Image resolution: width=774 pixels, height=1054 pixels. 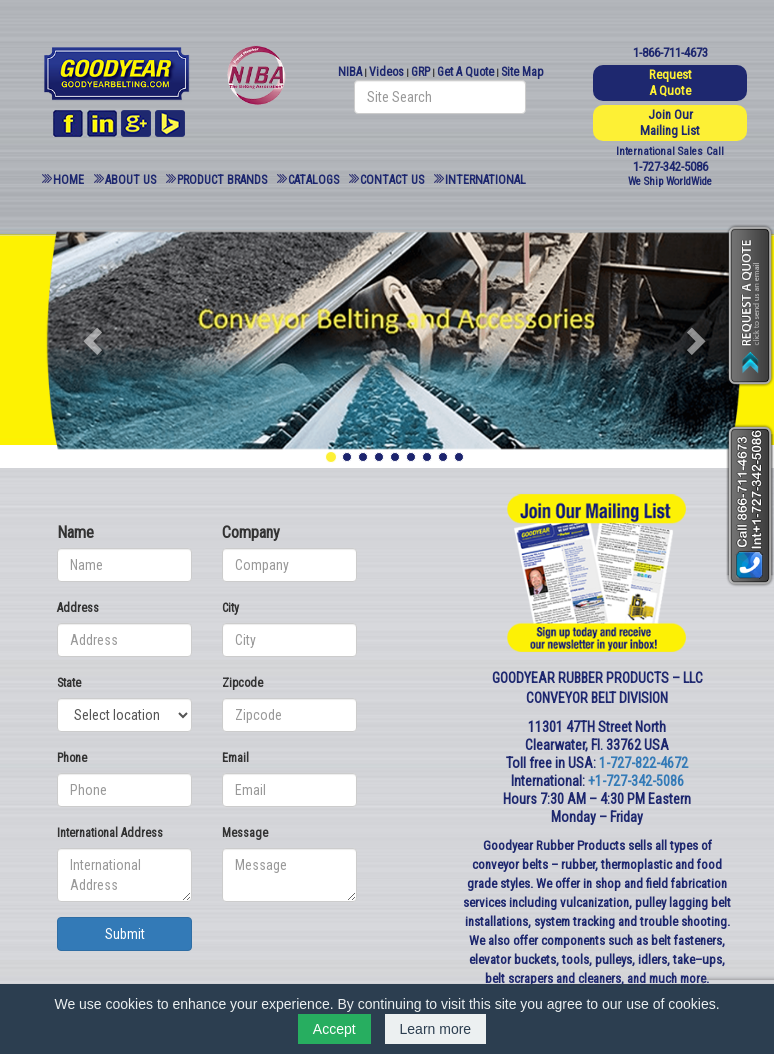 I want to click on Name, so click(x=75, y=532).